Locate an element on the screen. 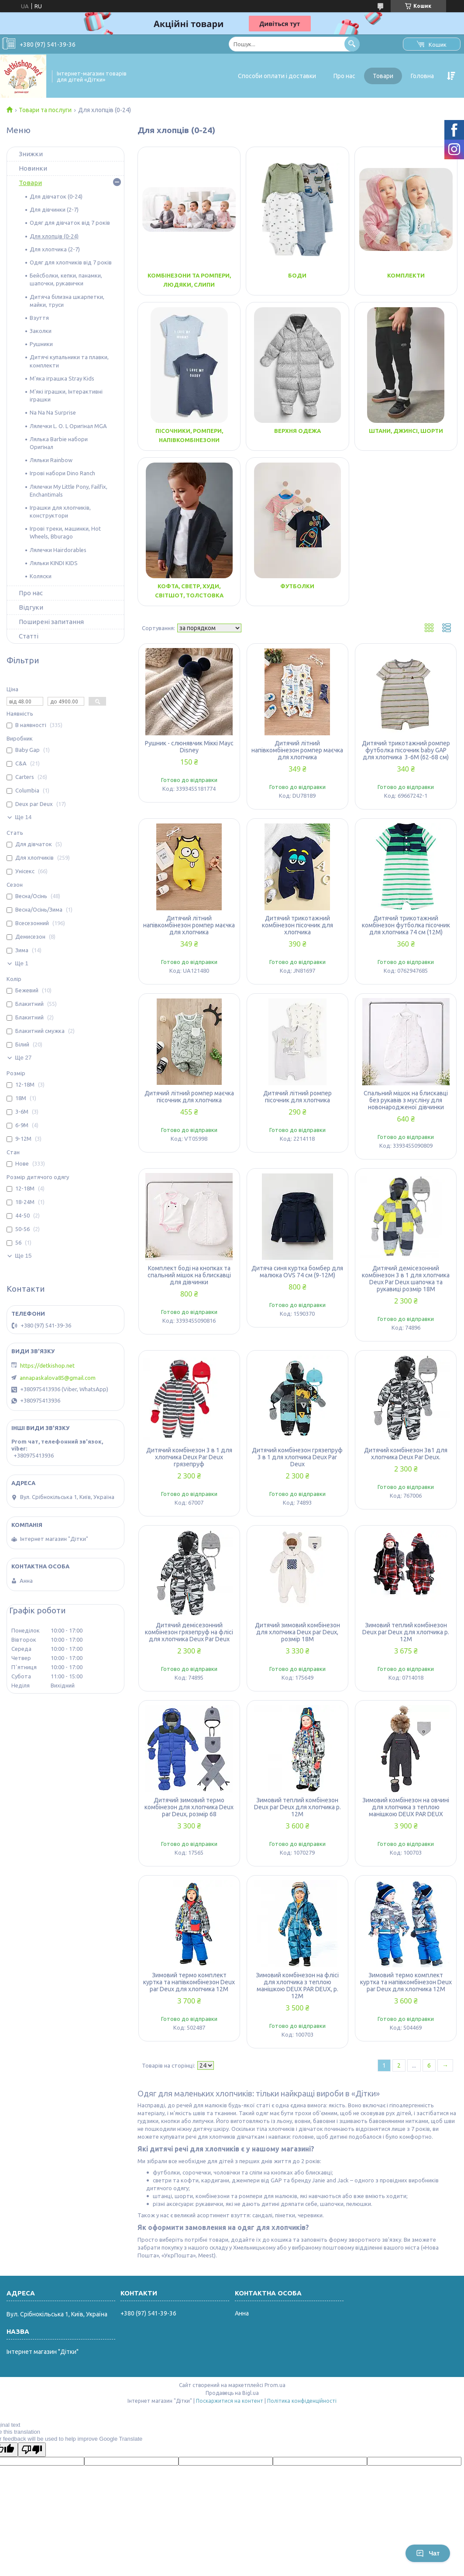 The width and height of the screenshot is (464, 2576). Комплекти is located at coordinates (406, 275).